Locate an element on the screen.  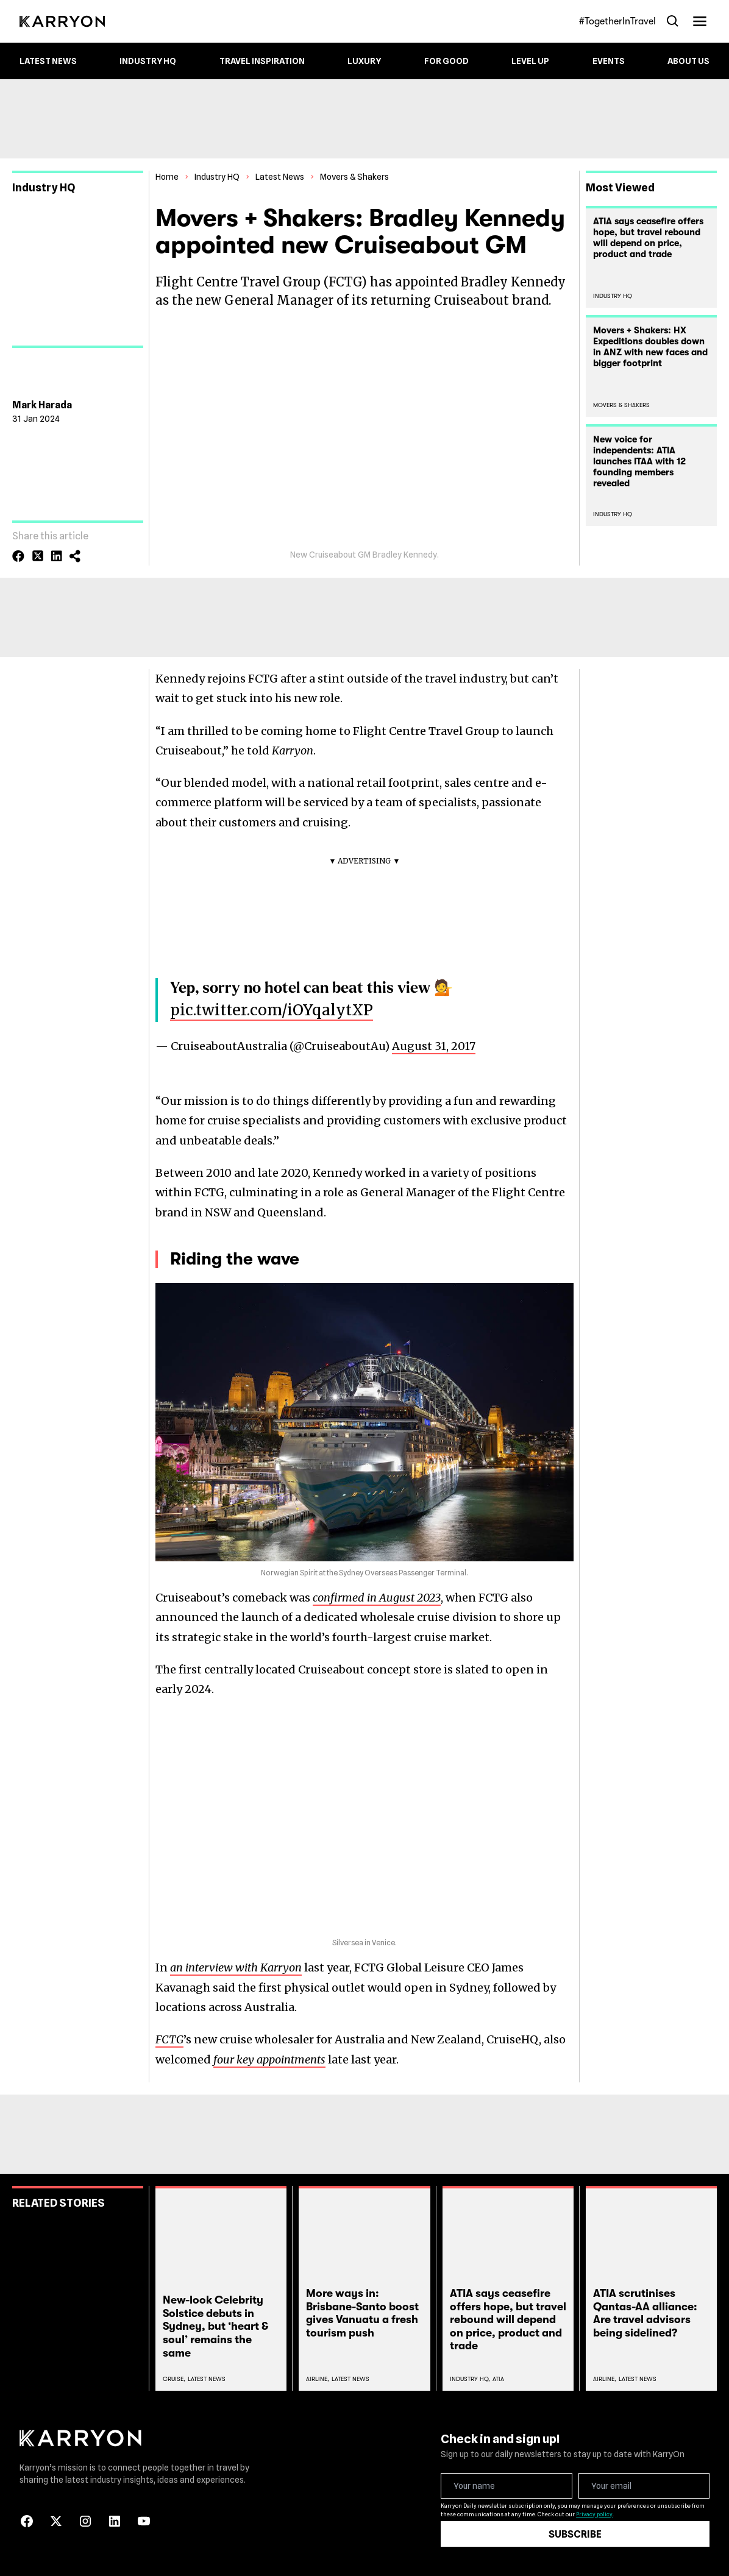
Airline, is located at coordinates (317, 2379).